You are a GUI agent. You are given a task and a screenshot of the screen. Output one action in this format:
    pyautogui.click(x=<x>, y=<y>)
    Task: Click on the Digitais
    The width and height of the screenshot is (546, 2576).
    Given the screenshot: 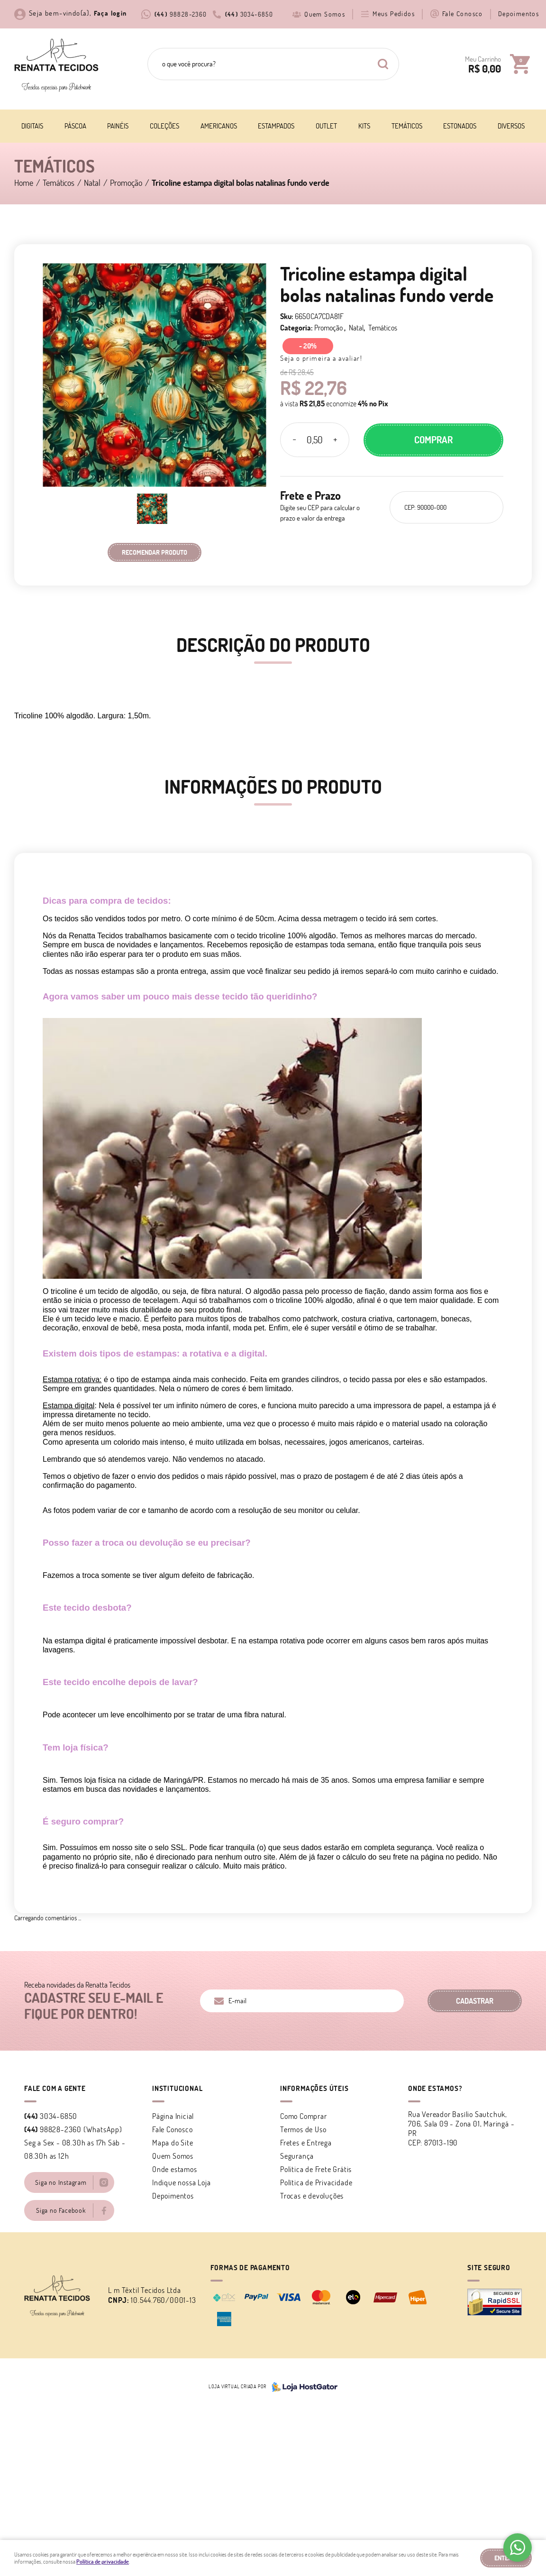 What is the action you would take?
    pyautogui.click(x=32, y=125)
    